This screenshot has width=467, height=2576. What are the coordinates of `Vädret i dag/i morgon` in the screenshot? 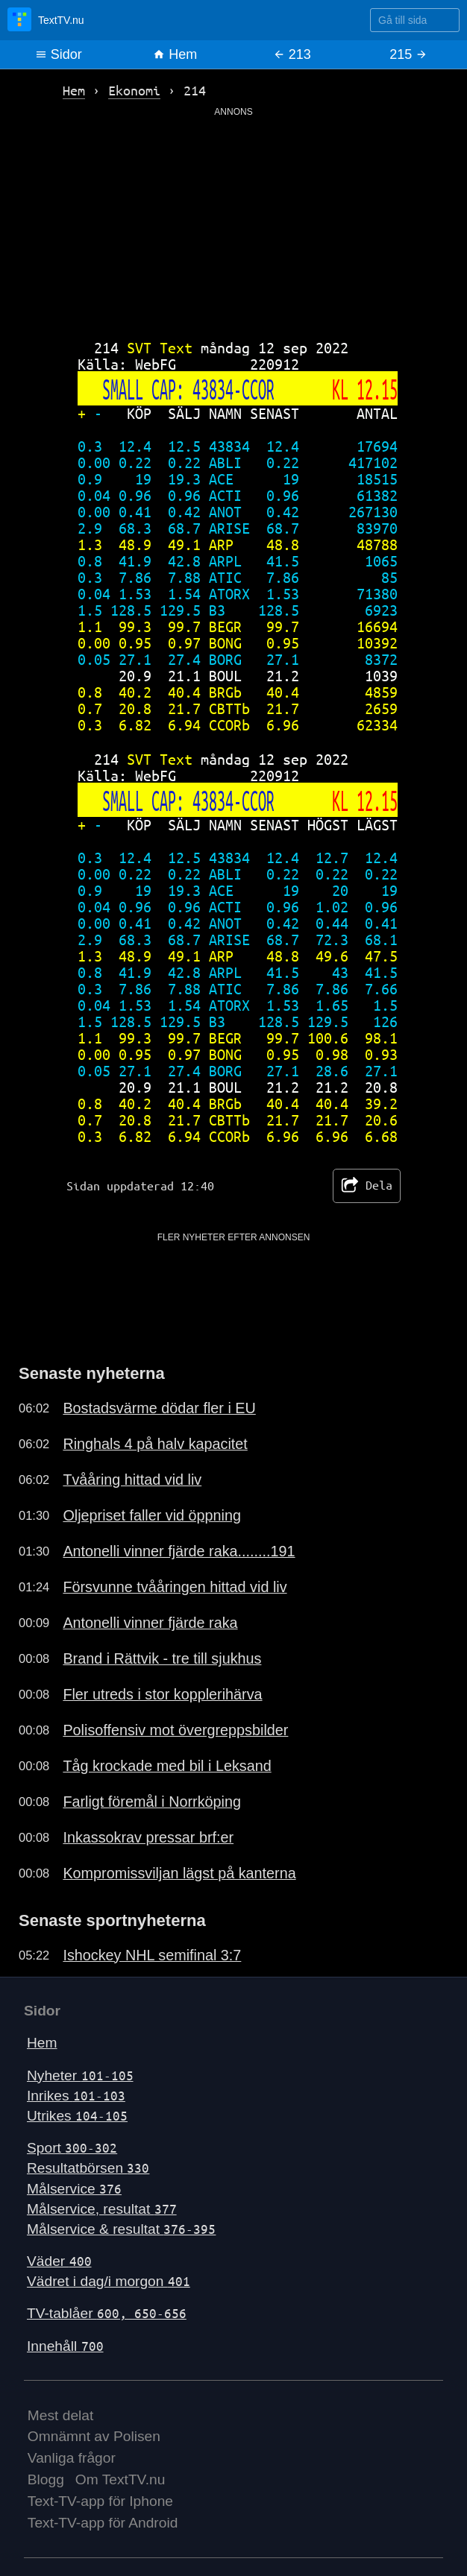 It's located at (108, 2281).